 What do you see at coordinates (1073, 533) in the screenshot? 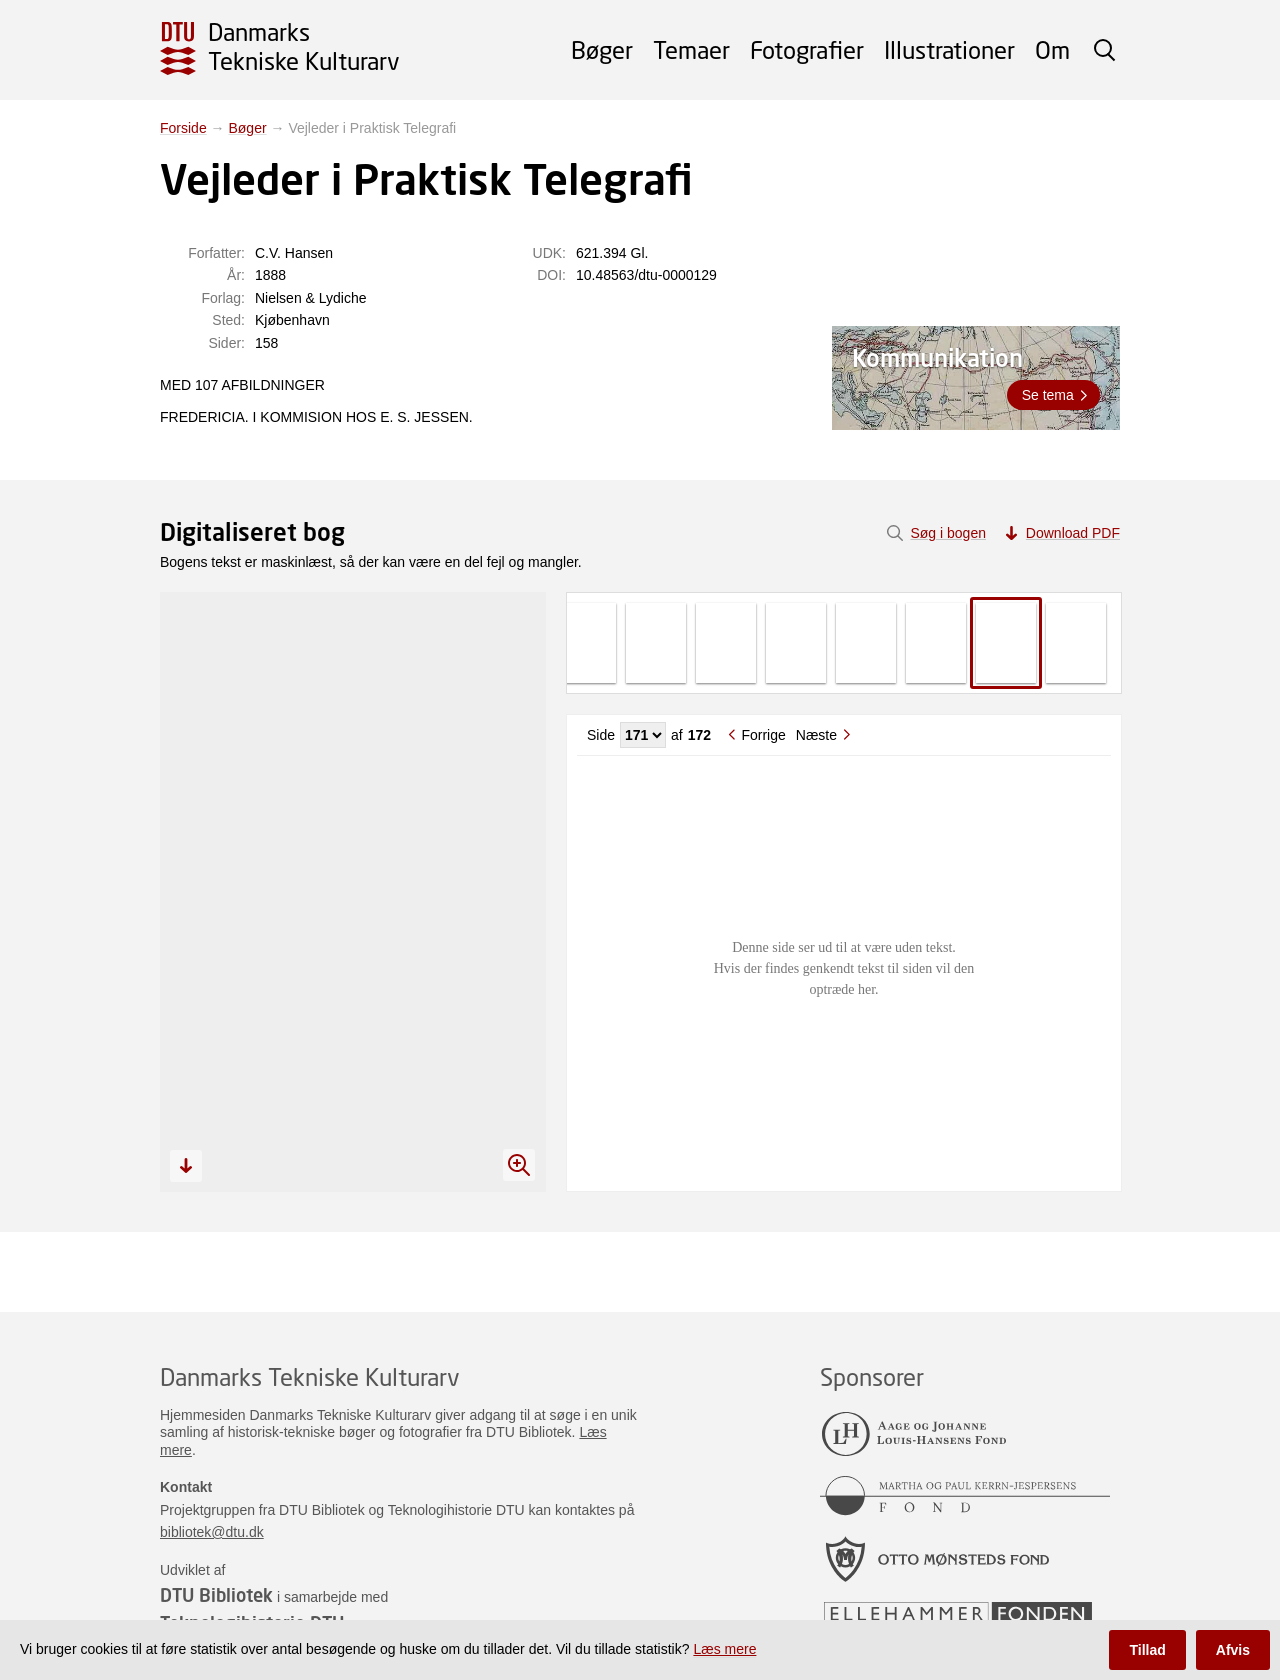
I see `Download PDF` at bounding box center [1073, 533].